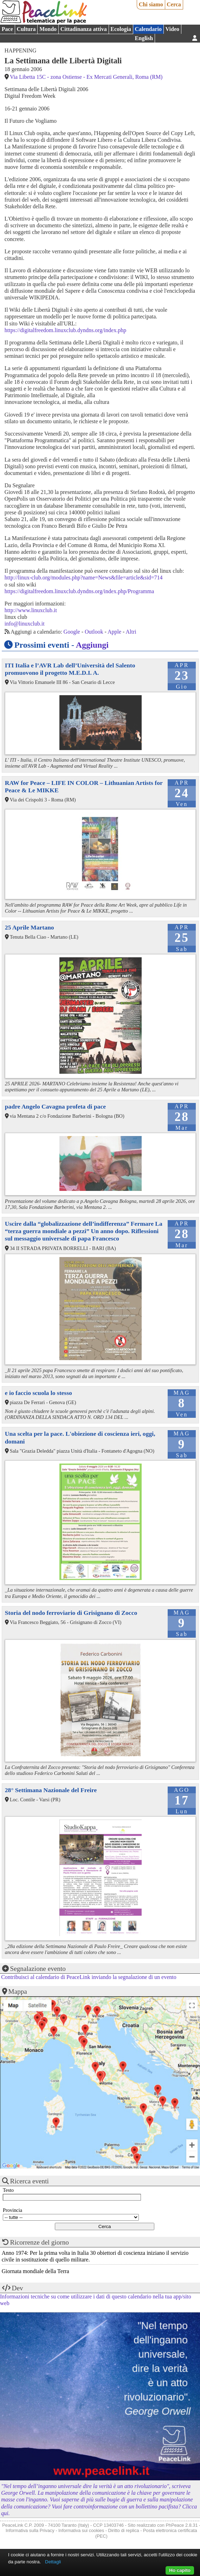 Image resolution: width=200 pixels, height=2576 pixels. What do you see at coordinates (65, 330) in the screenshot?
I see `https://digitalfreedom.linuxclub.dyndns.org/index.php` at bounding box center [65, 330].